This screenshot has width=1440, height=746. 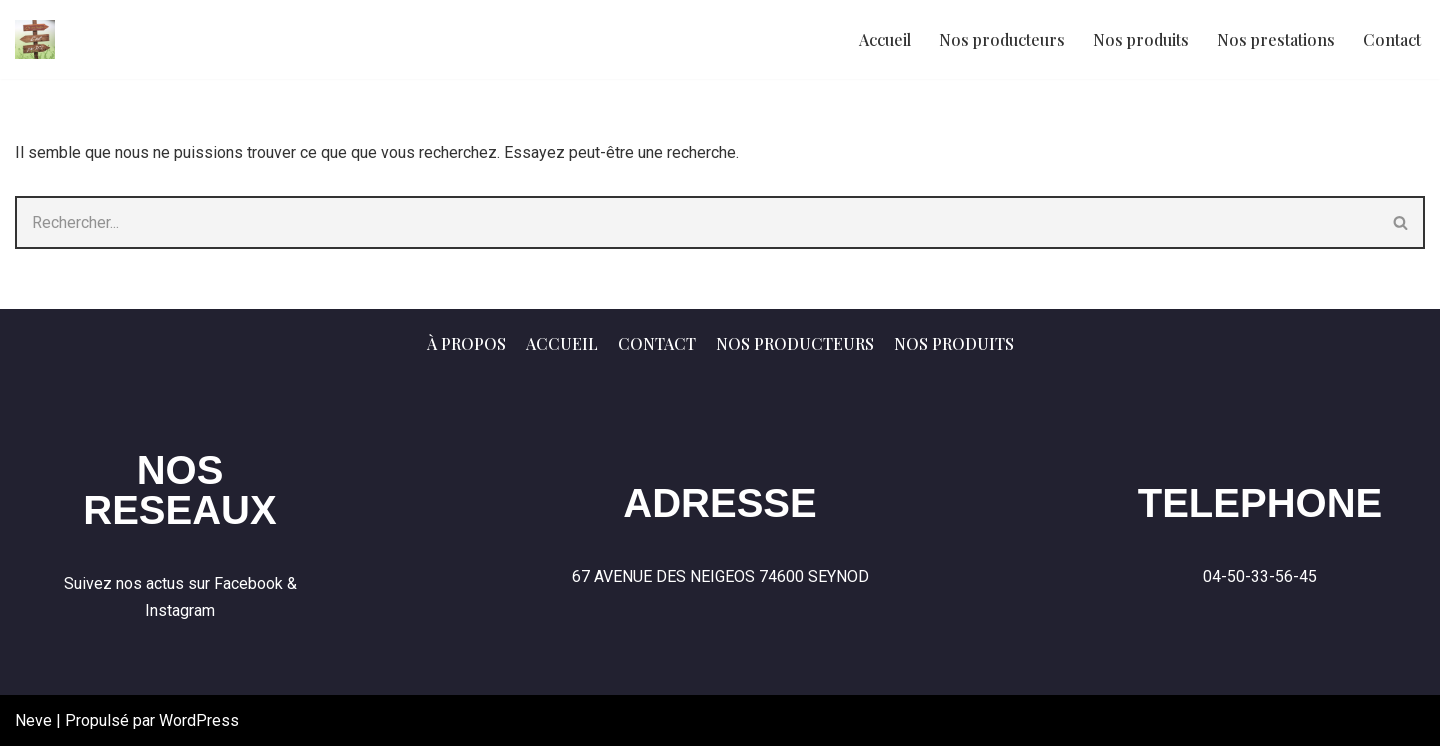 What do you see at coordinates (1276, 39) in the screenshot?
I see `Nos prestations` at bounding box center [1276, 39].